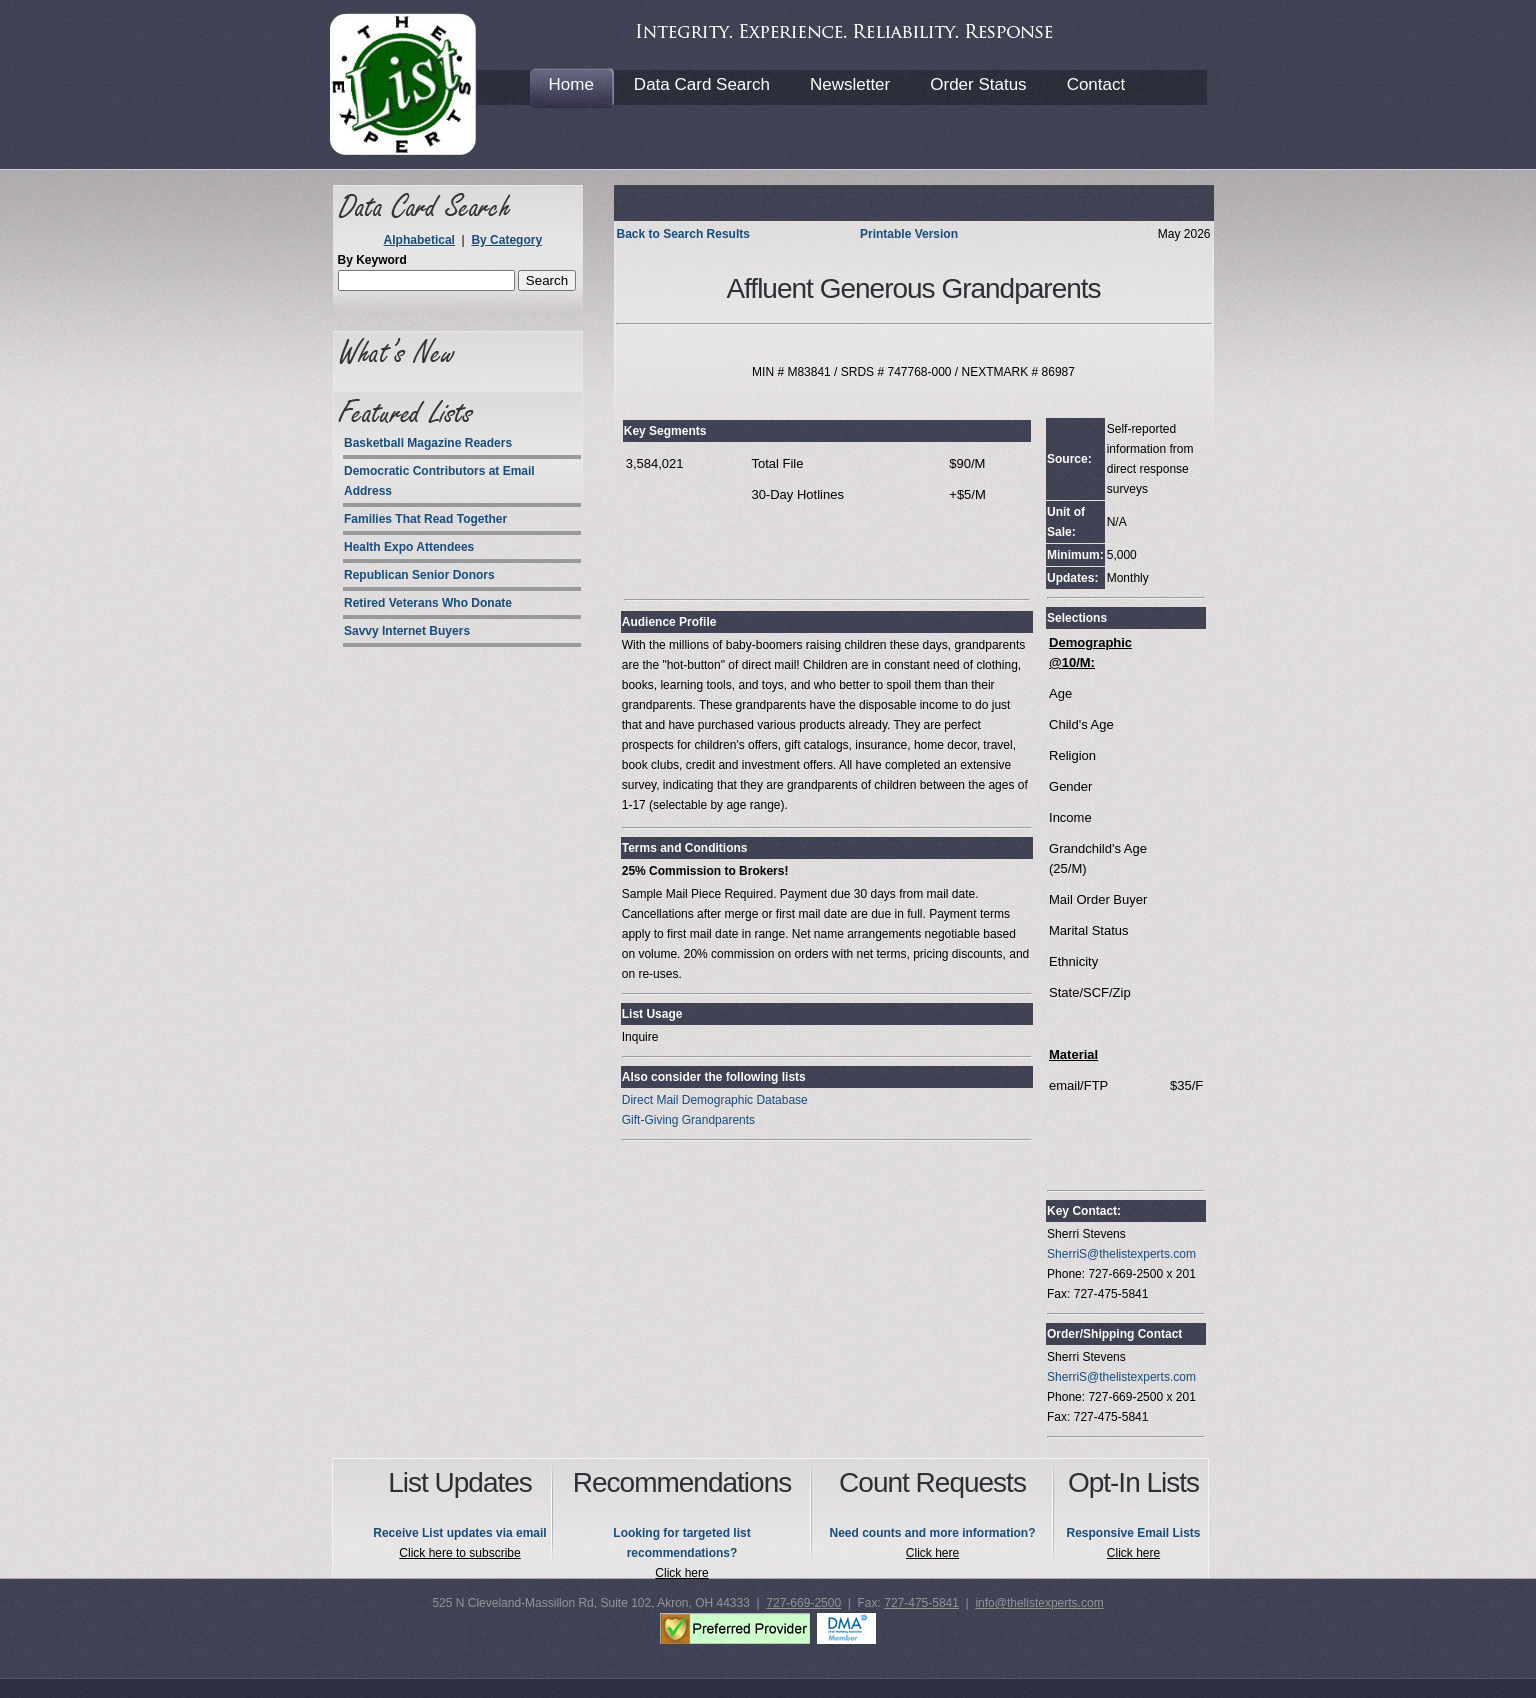  Describe the element at coordinates (803, 1603) in the screenshot. I see `727-669-2500` at that location.